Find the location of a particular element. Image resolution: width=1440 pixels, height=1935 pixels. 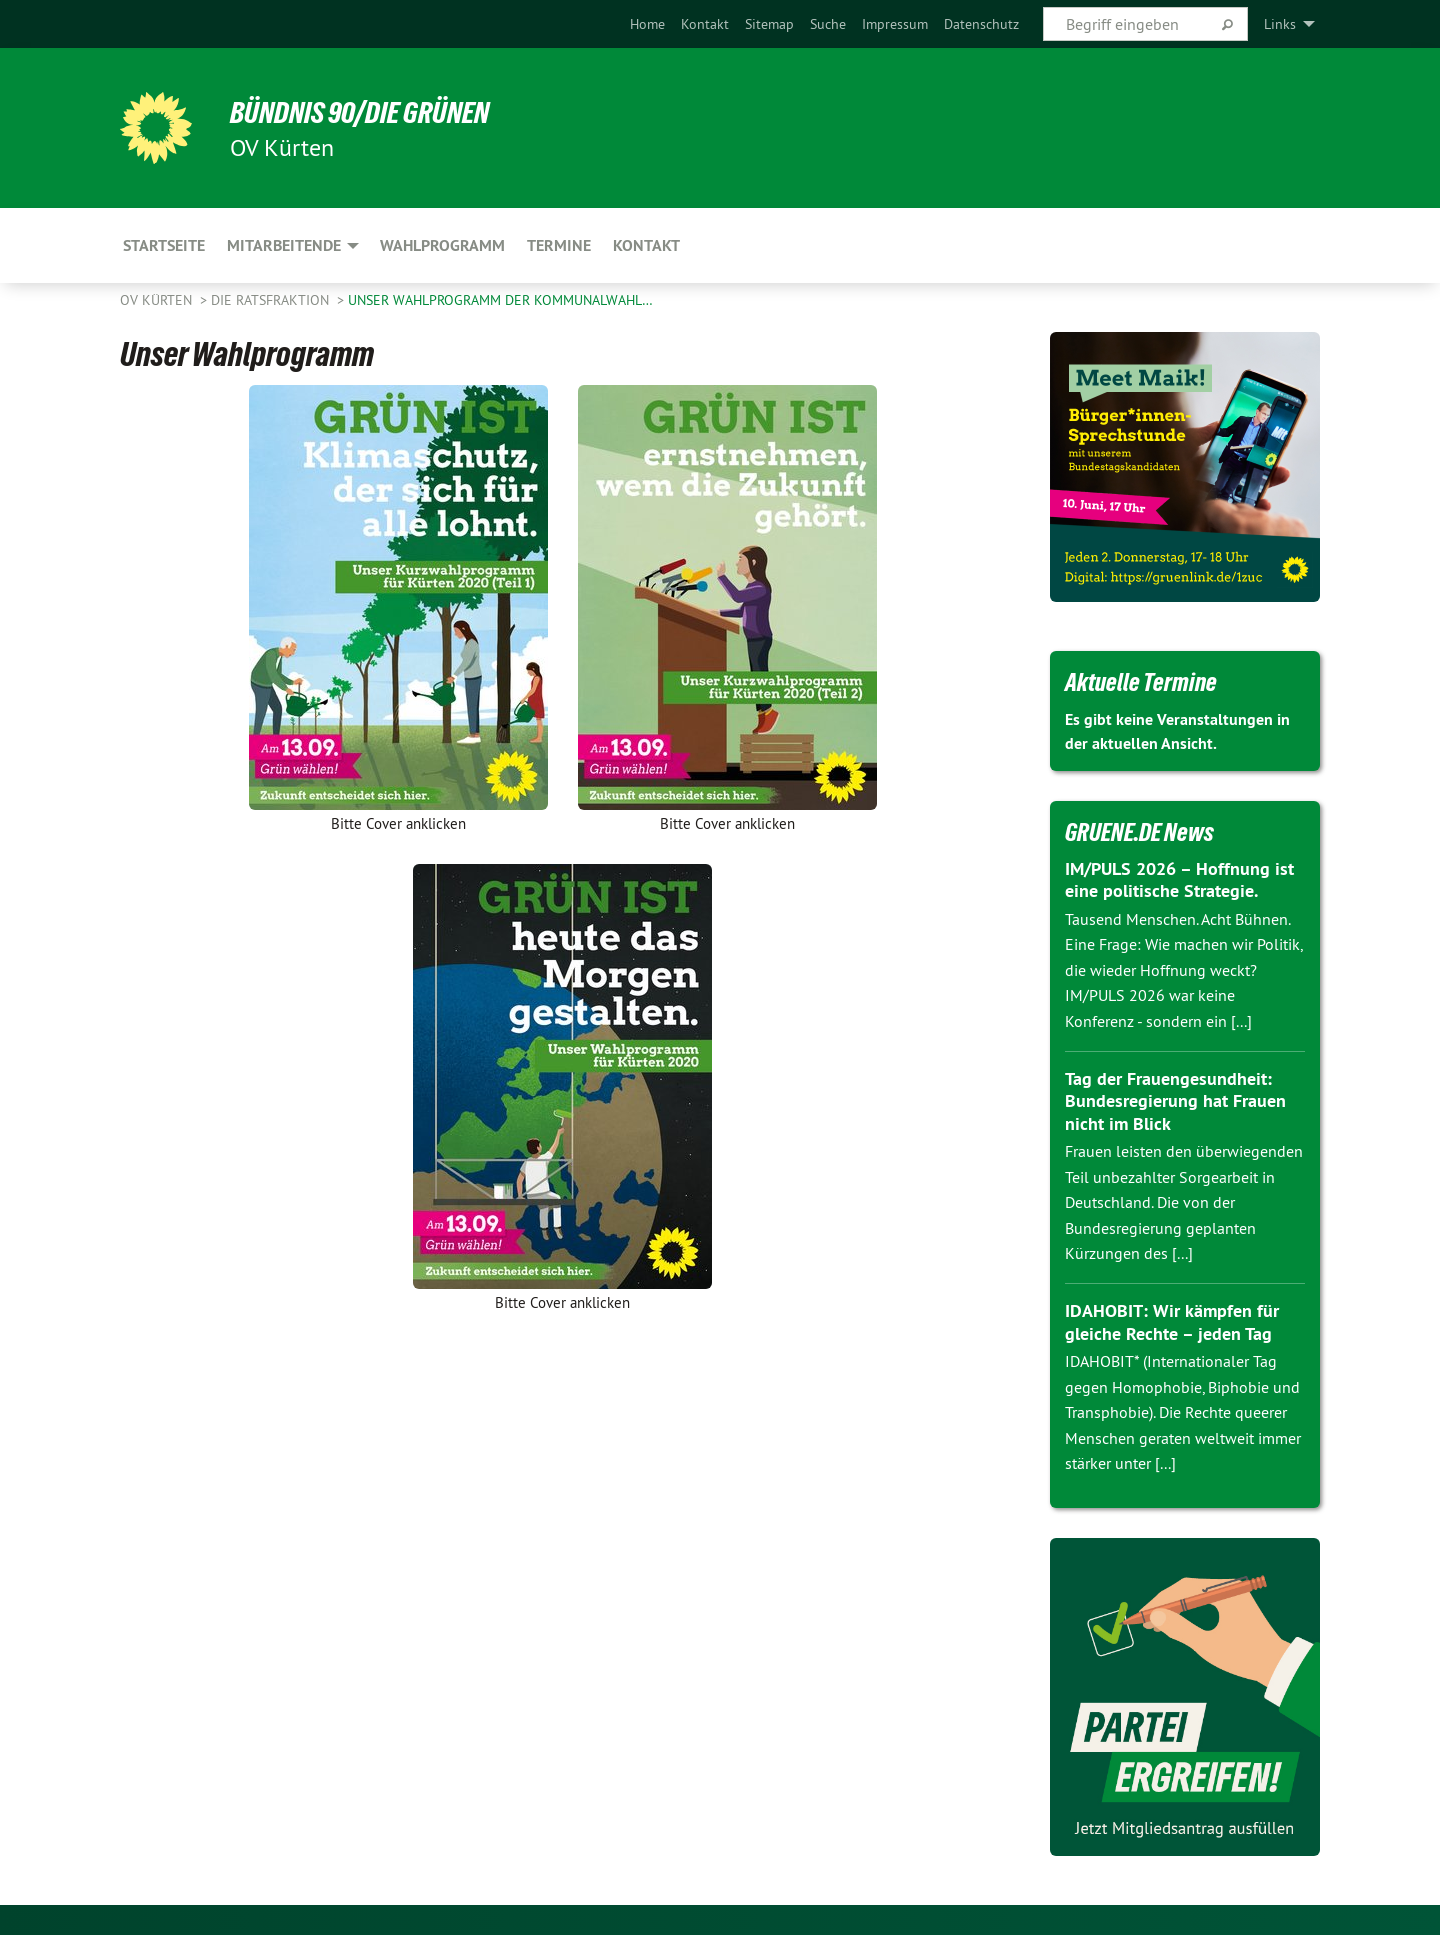

Termine [menuitem] is located at coordinates (559, 245).